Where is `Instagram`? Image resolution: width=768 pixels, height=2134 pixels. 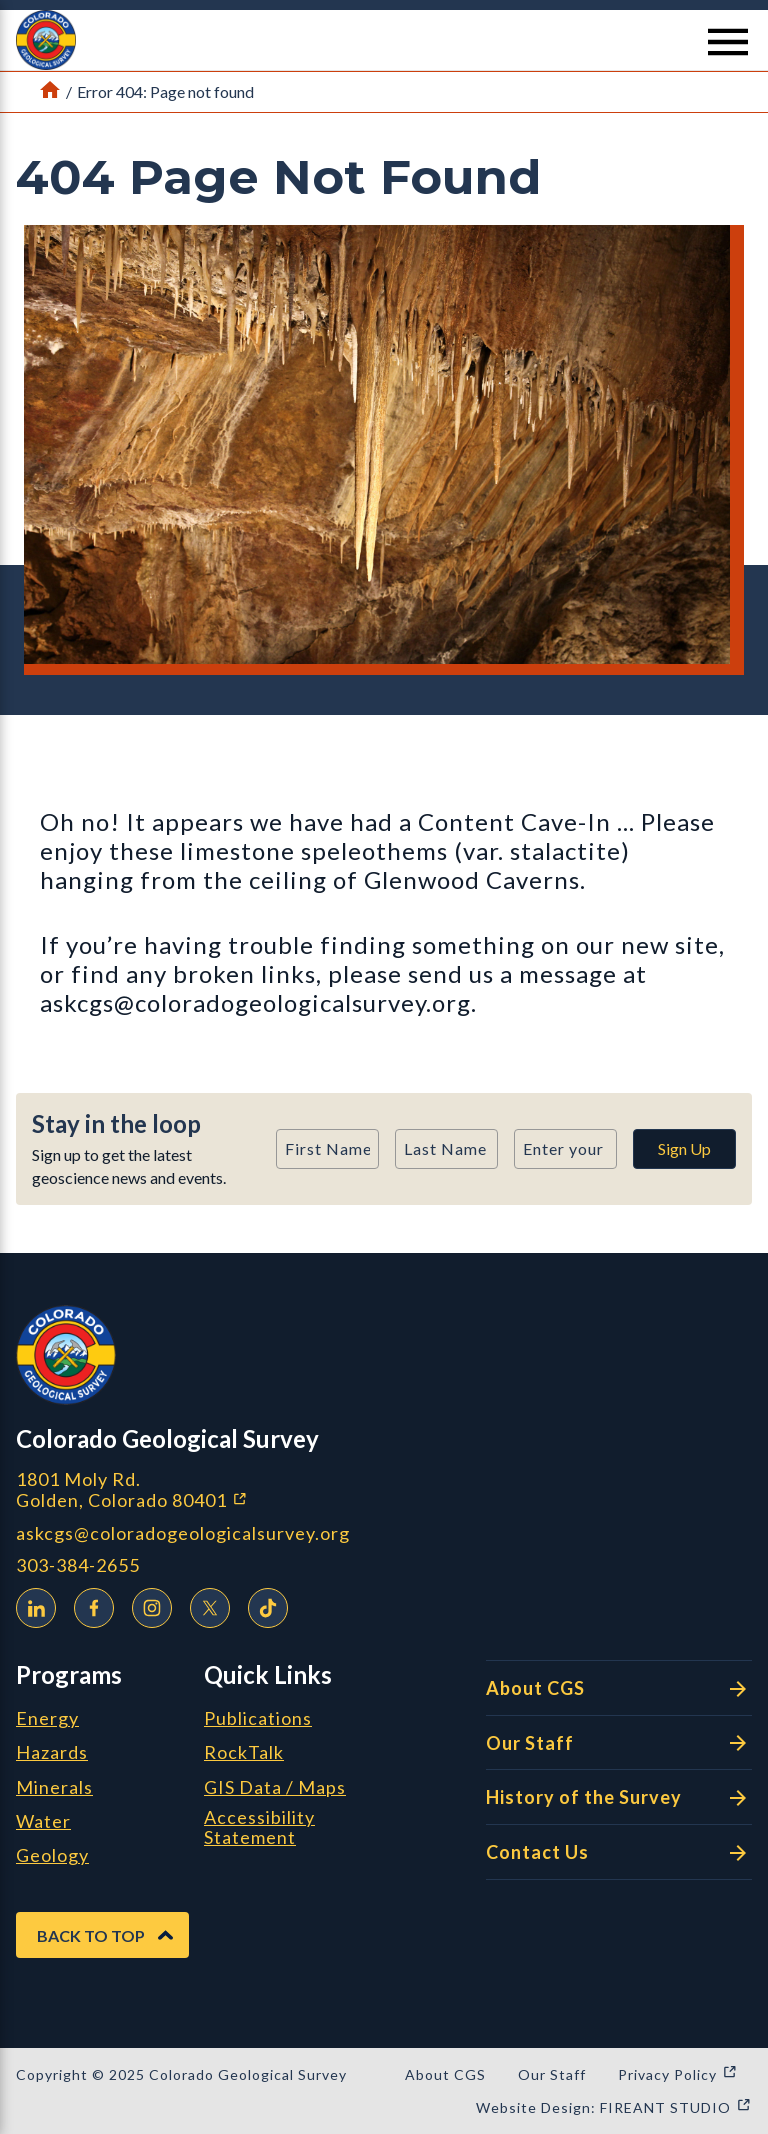
Instagram is located at coordinates (147, 1604).